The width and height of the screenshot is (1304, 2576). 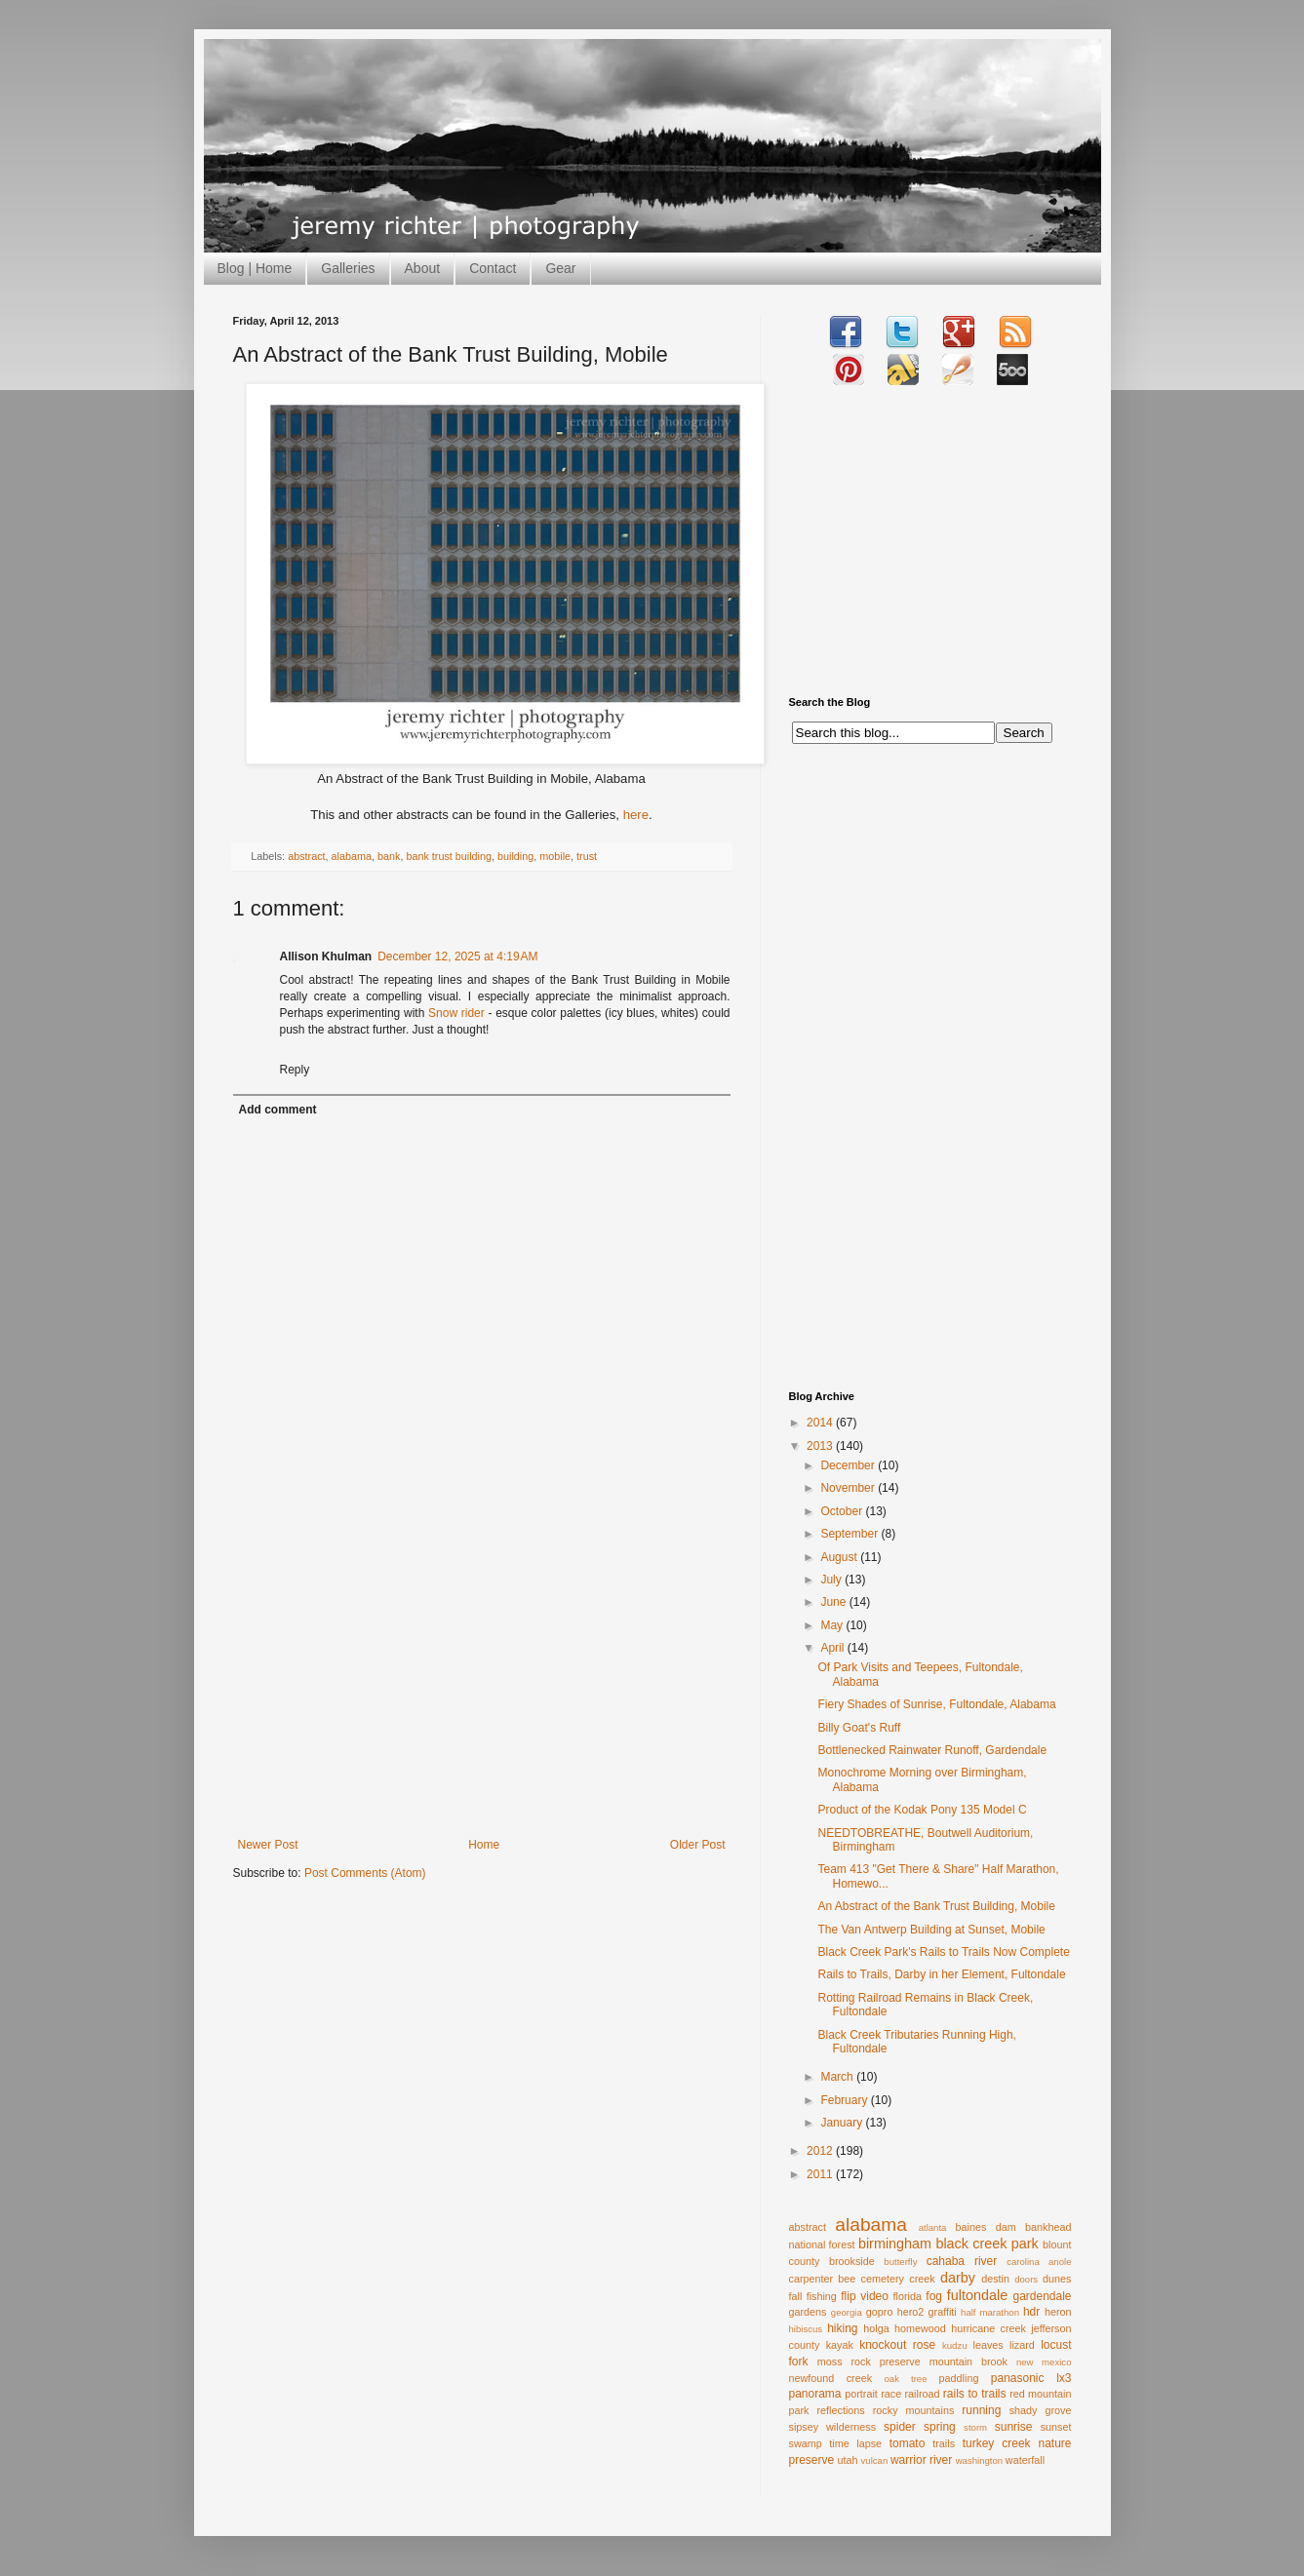 What do you see at coordinates (449, 856) in the screenshot?
I see `bank trust building` at bounding box center [449, 856].